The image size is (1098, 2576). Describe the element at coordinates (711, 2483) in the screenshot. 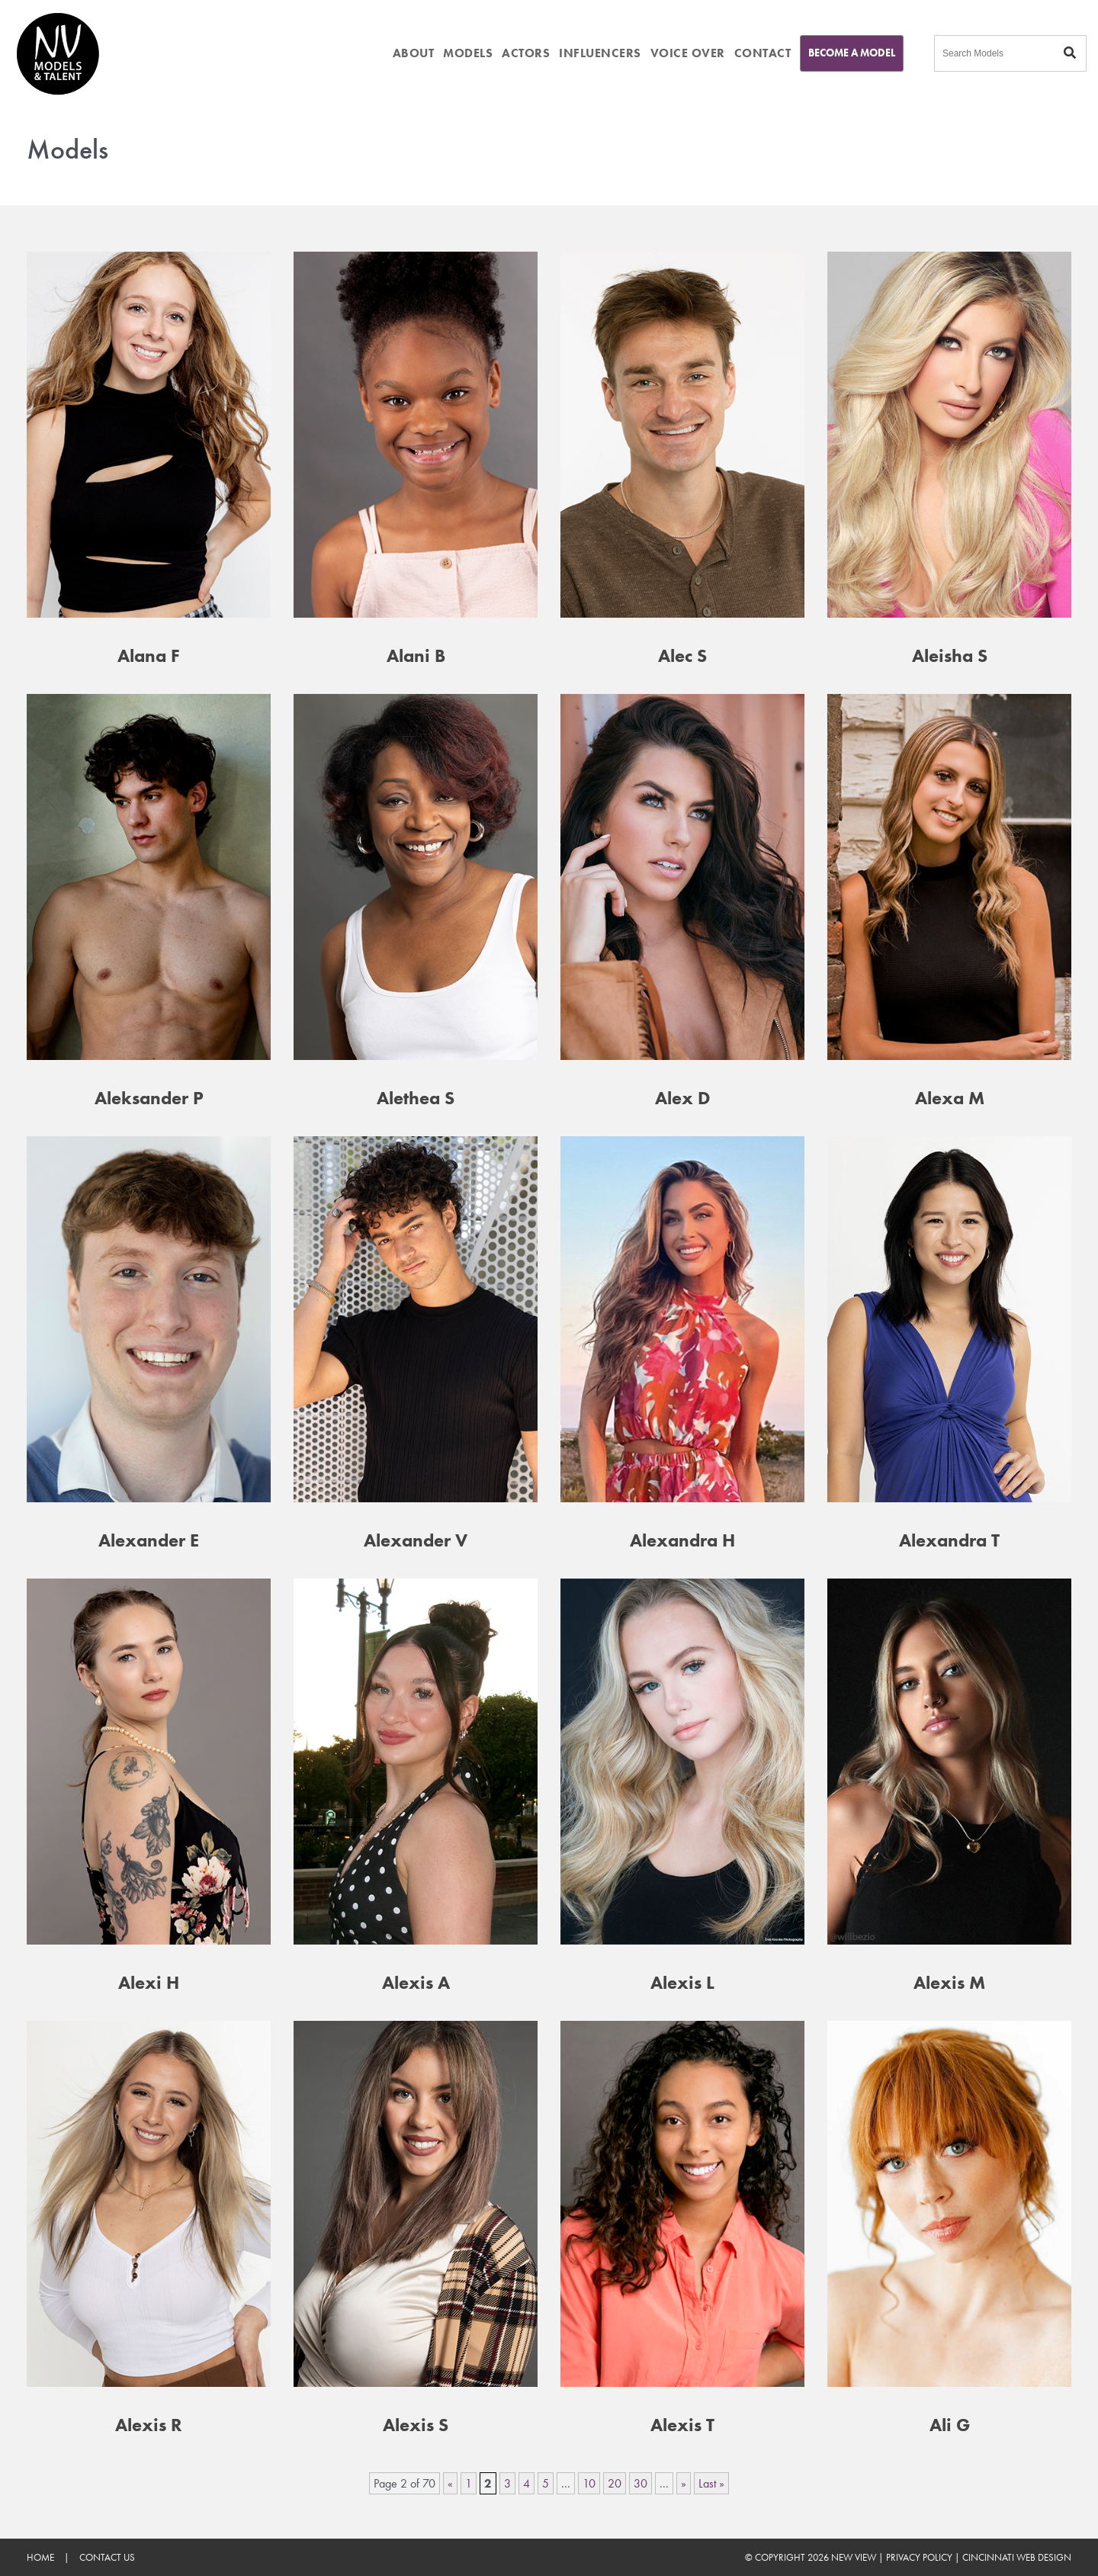

I see `Last » [Last Page]` at that location.